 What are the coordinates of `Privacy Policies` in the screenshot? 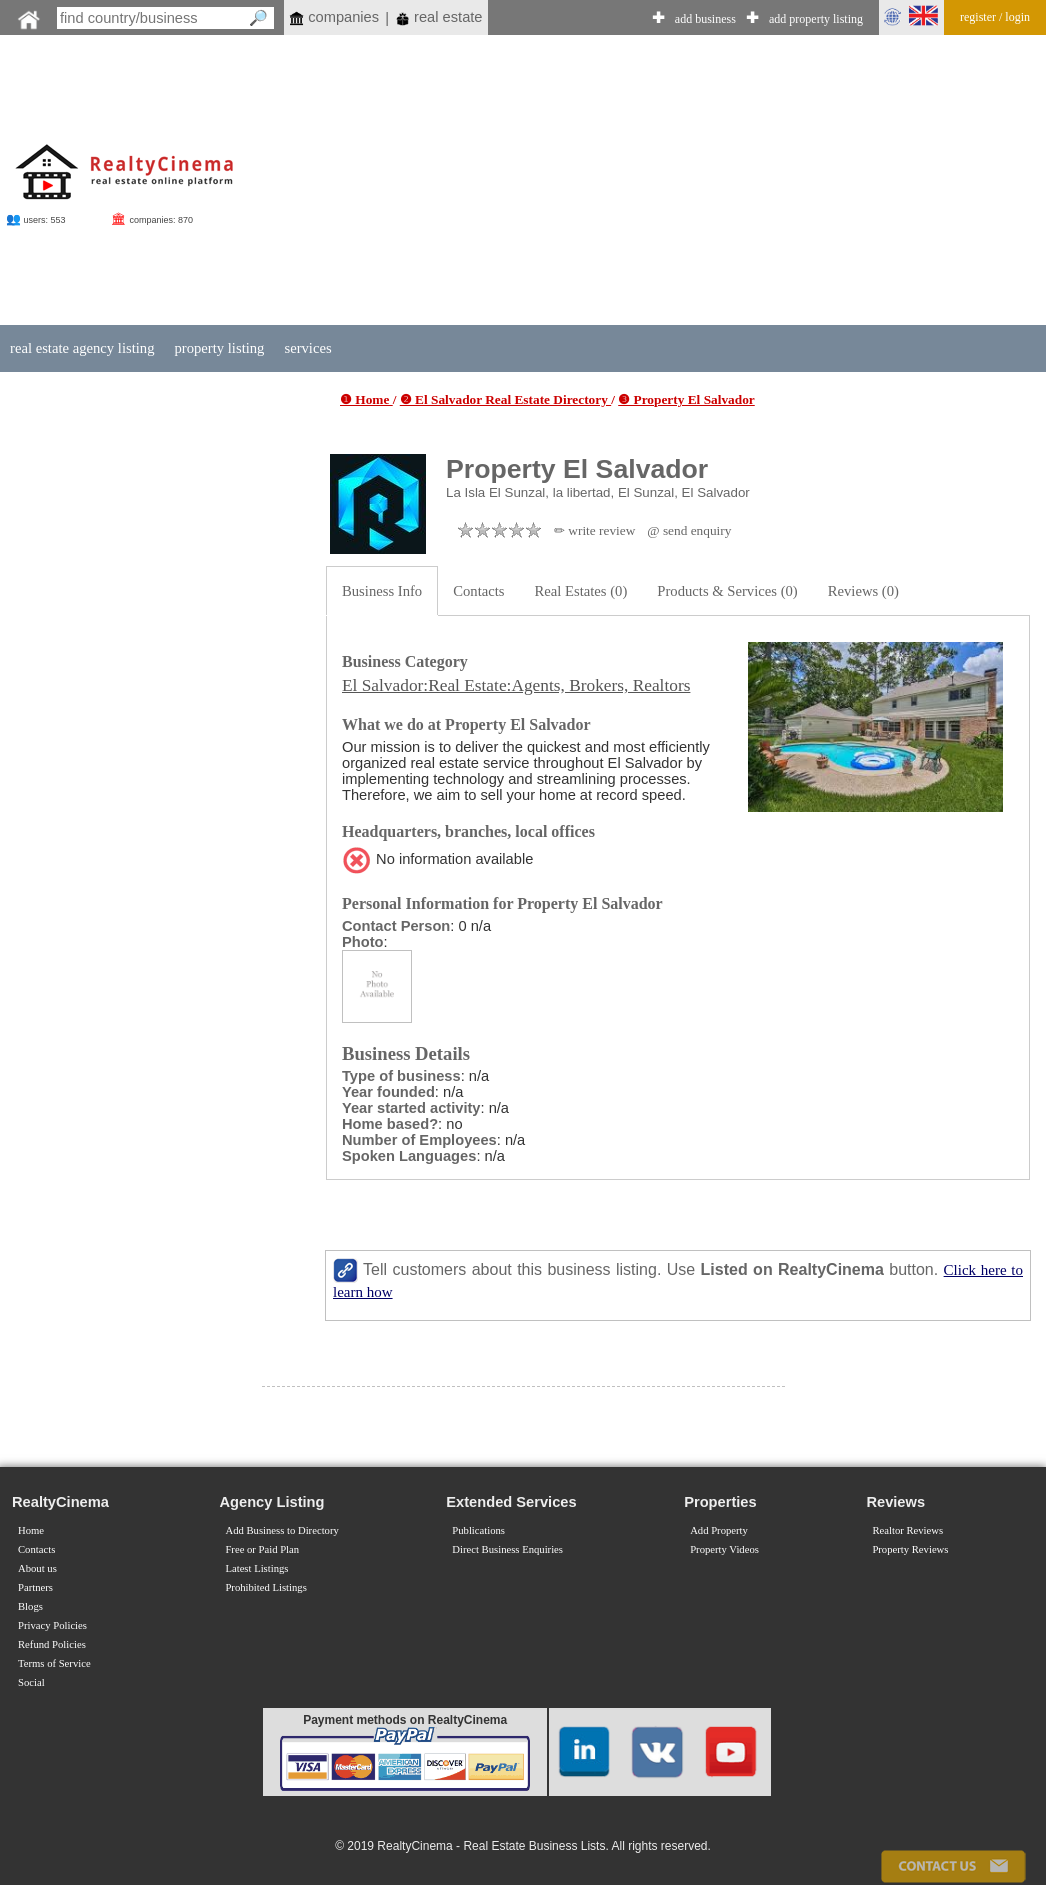 It's located at (52, 1625).